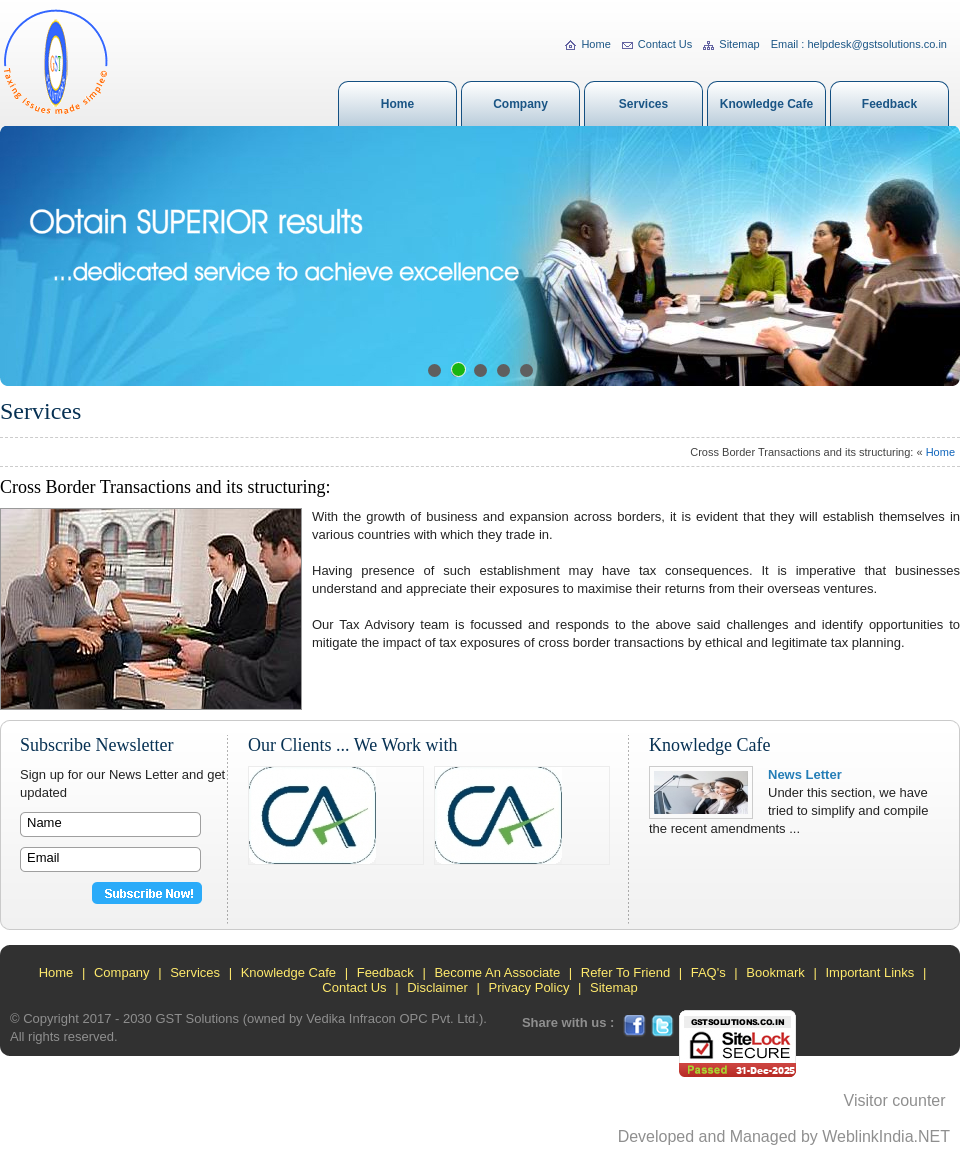 This screenshot has height=1161, width=960. I want to click on Email : helpdesk@gstsolutions.co.in, so click(859, 44).